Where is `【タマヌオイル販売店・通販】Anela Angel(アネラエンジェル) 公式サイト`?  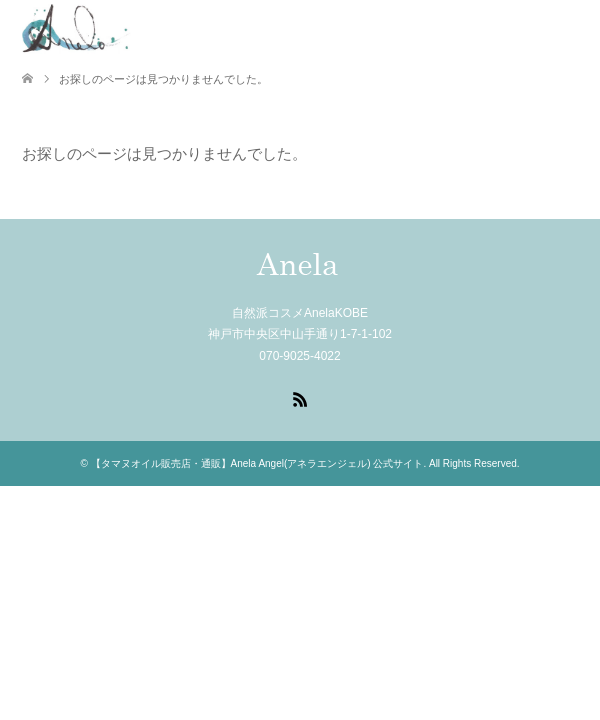
【タマヌオイル販売店・通販】Anela Angel(アネラエンジェル) 公式サイト is located at coordinates (257, 463).